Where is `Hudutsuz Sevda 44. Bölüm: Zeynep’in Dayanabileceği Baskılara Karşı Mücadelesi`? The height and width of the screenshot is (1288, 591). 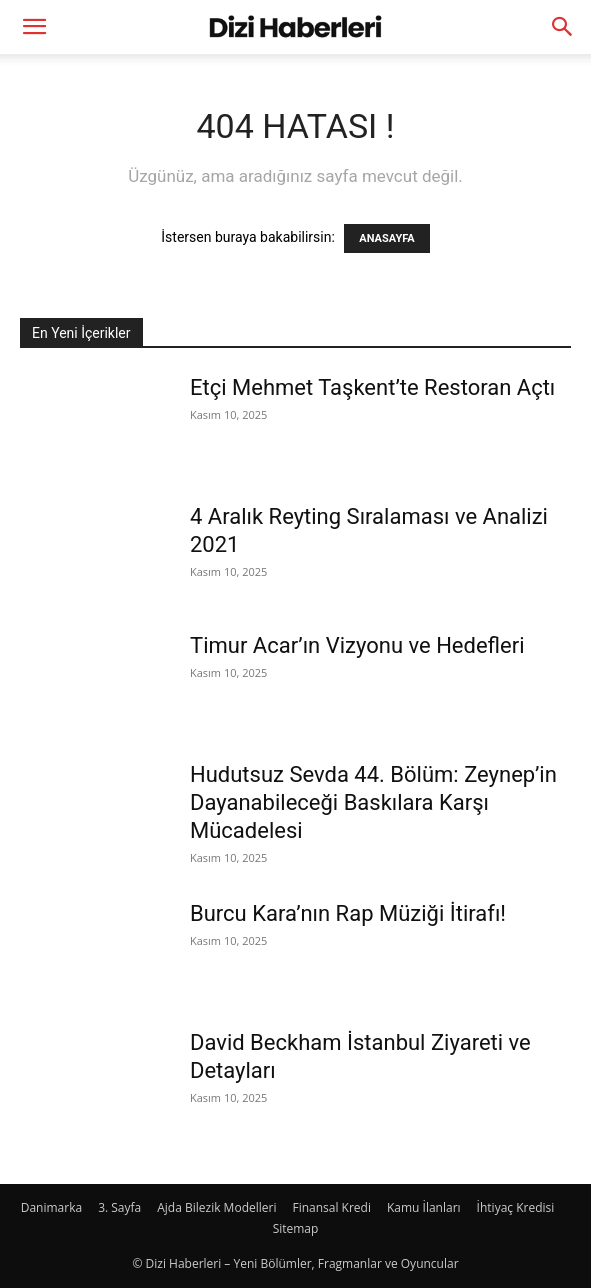 Hudutsuz Sevda 44. Bölüm: Zeynep’in Dayanabileceği Baskılara Karşı Mücadelesi is located at coordinates (373, 802).